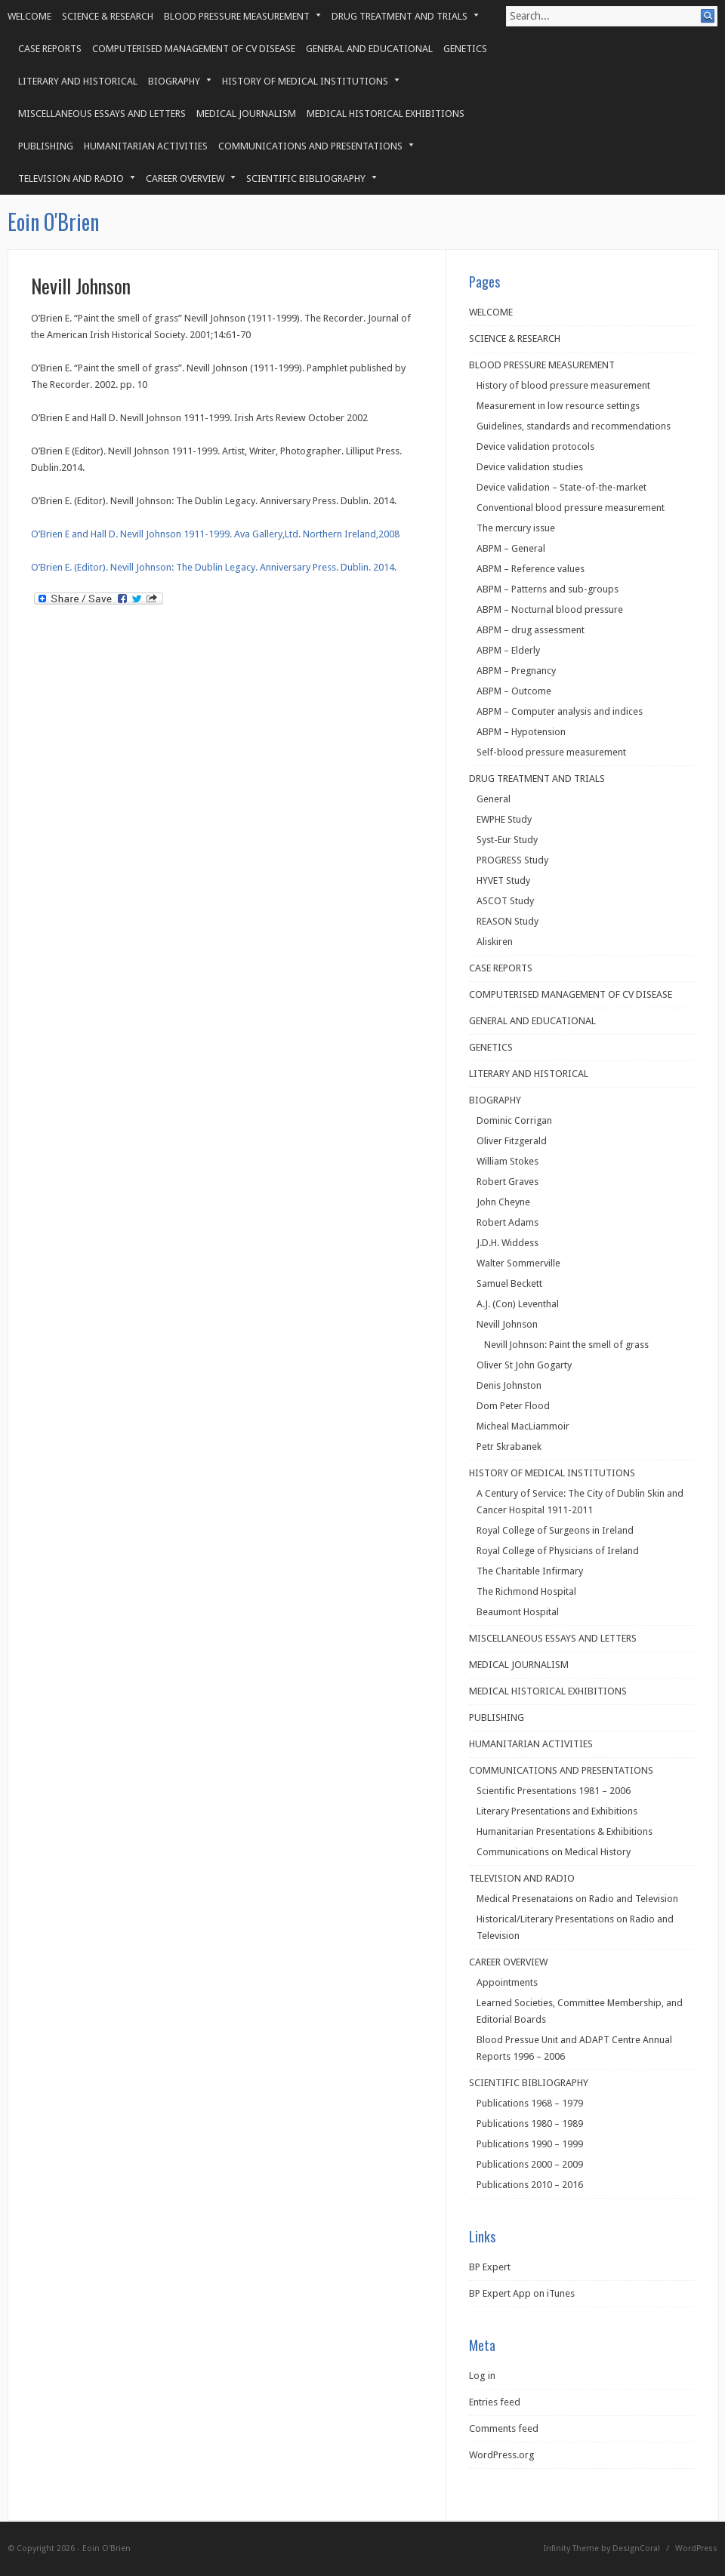 The width and height of the screenshot is (725, 2576). I want to click on Publications 1980 – 1989, so click(530, 2123).